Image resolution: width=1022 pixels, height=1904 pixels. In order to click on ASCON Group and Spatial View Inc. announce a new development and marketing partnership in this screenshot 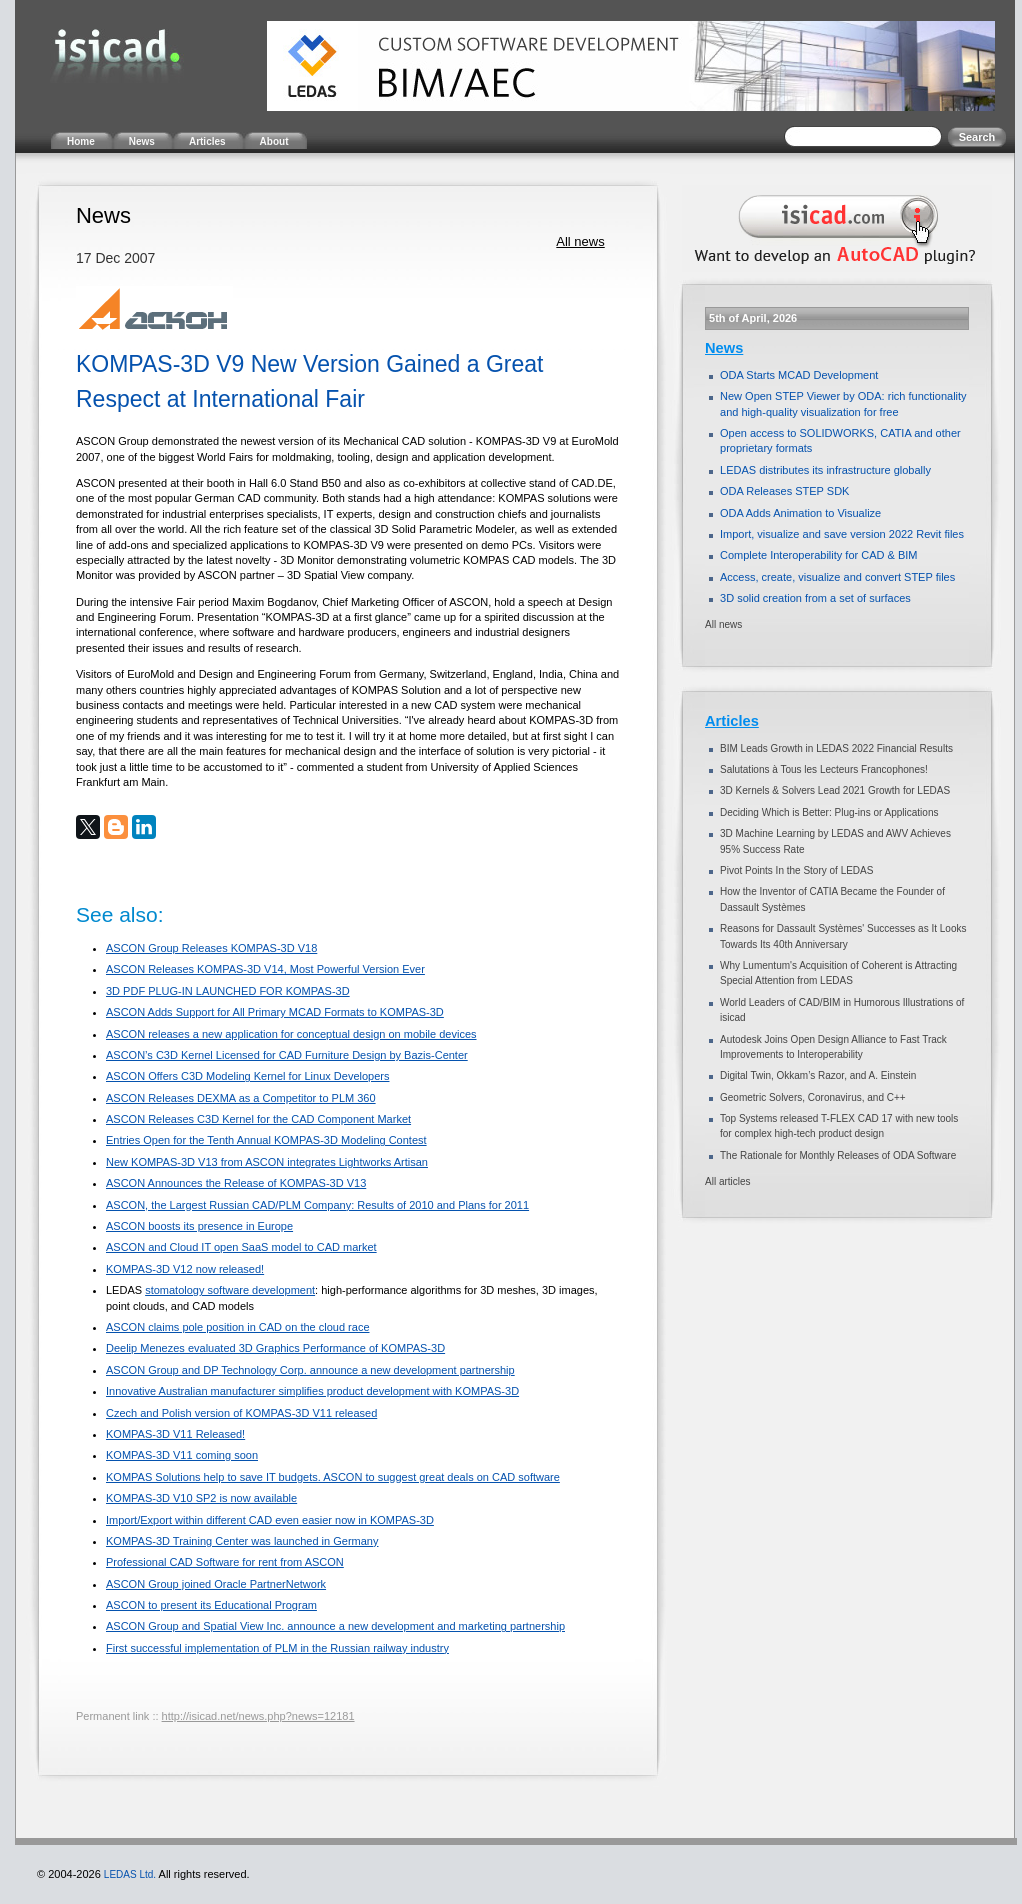, I will do `click(335, 1626)`.